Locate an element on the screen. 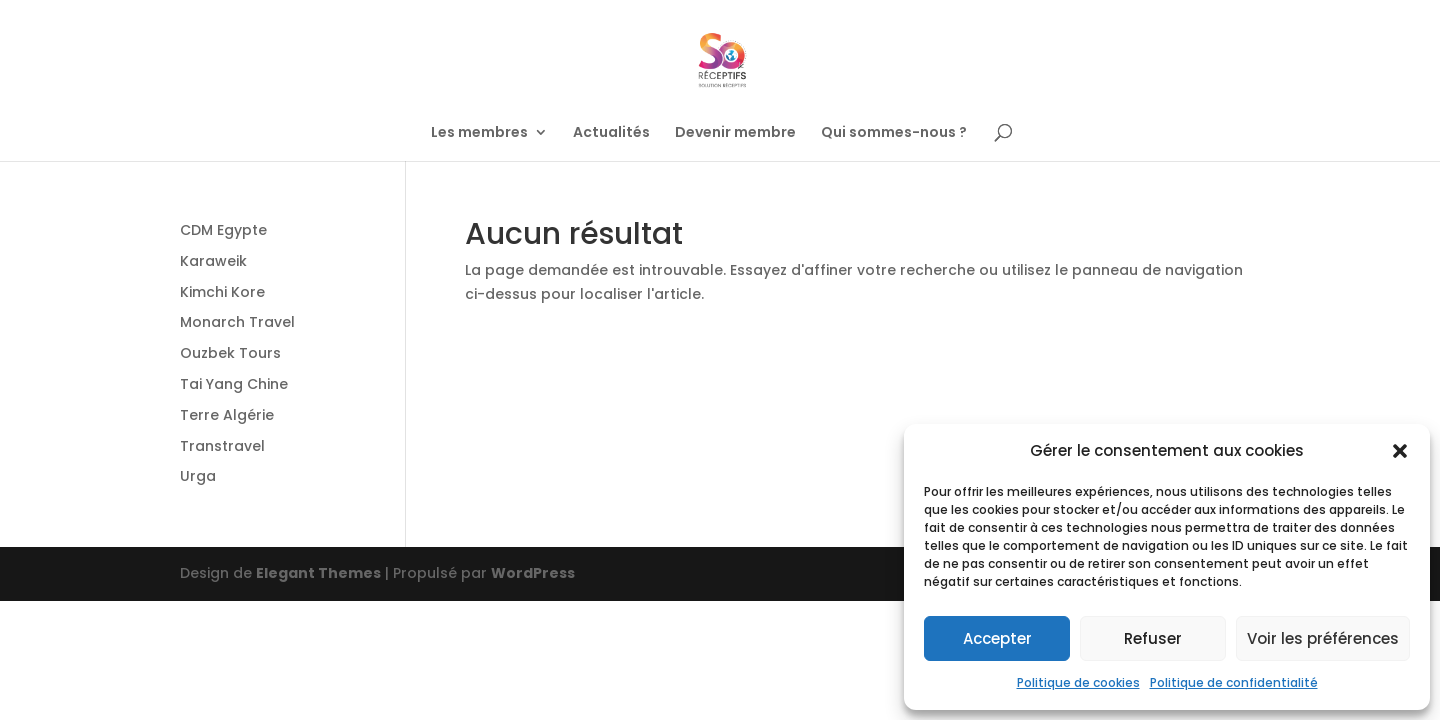 Image resolution: width=1440 pixels, height=720 pixels. Refuser is located at coordinates (1153, 638).